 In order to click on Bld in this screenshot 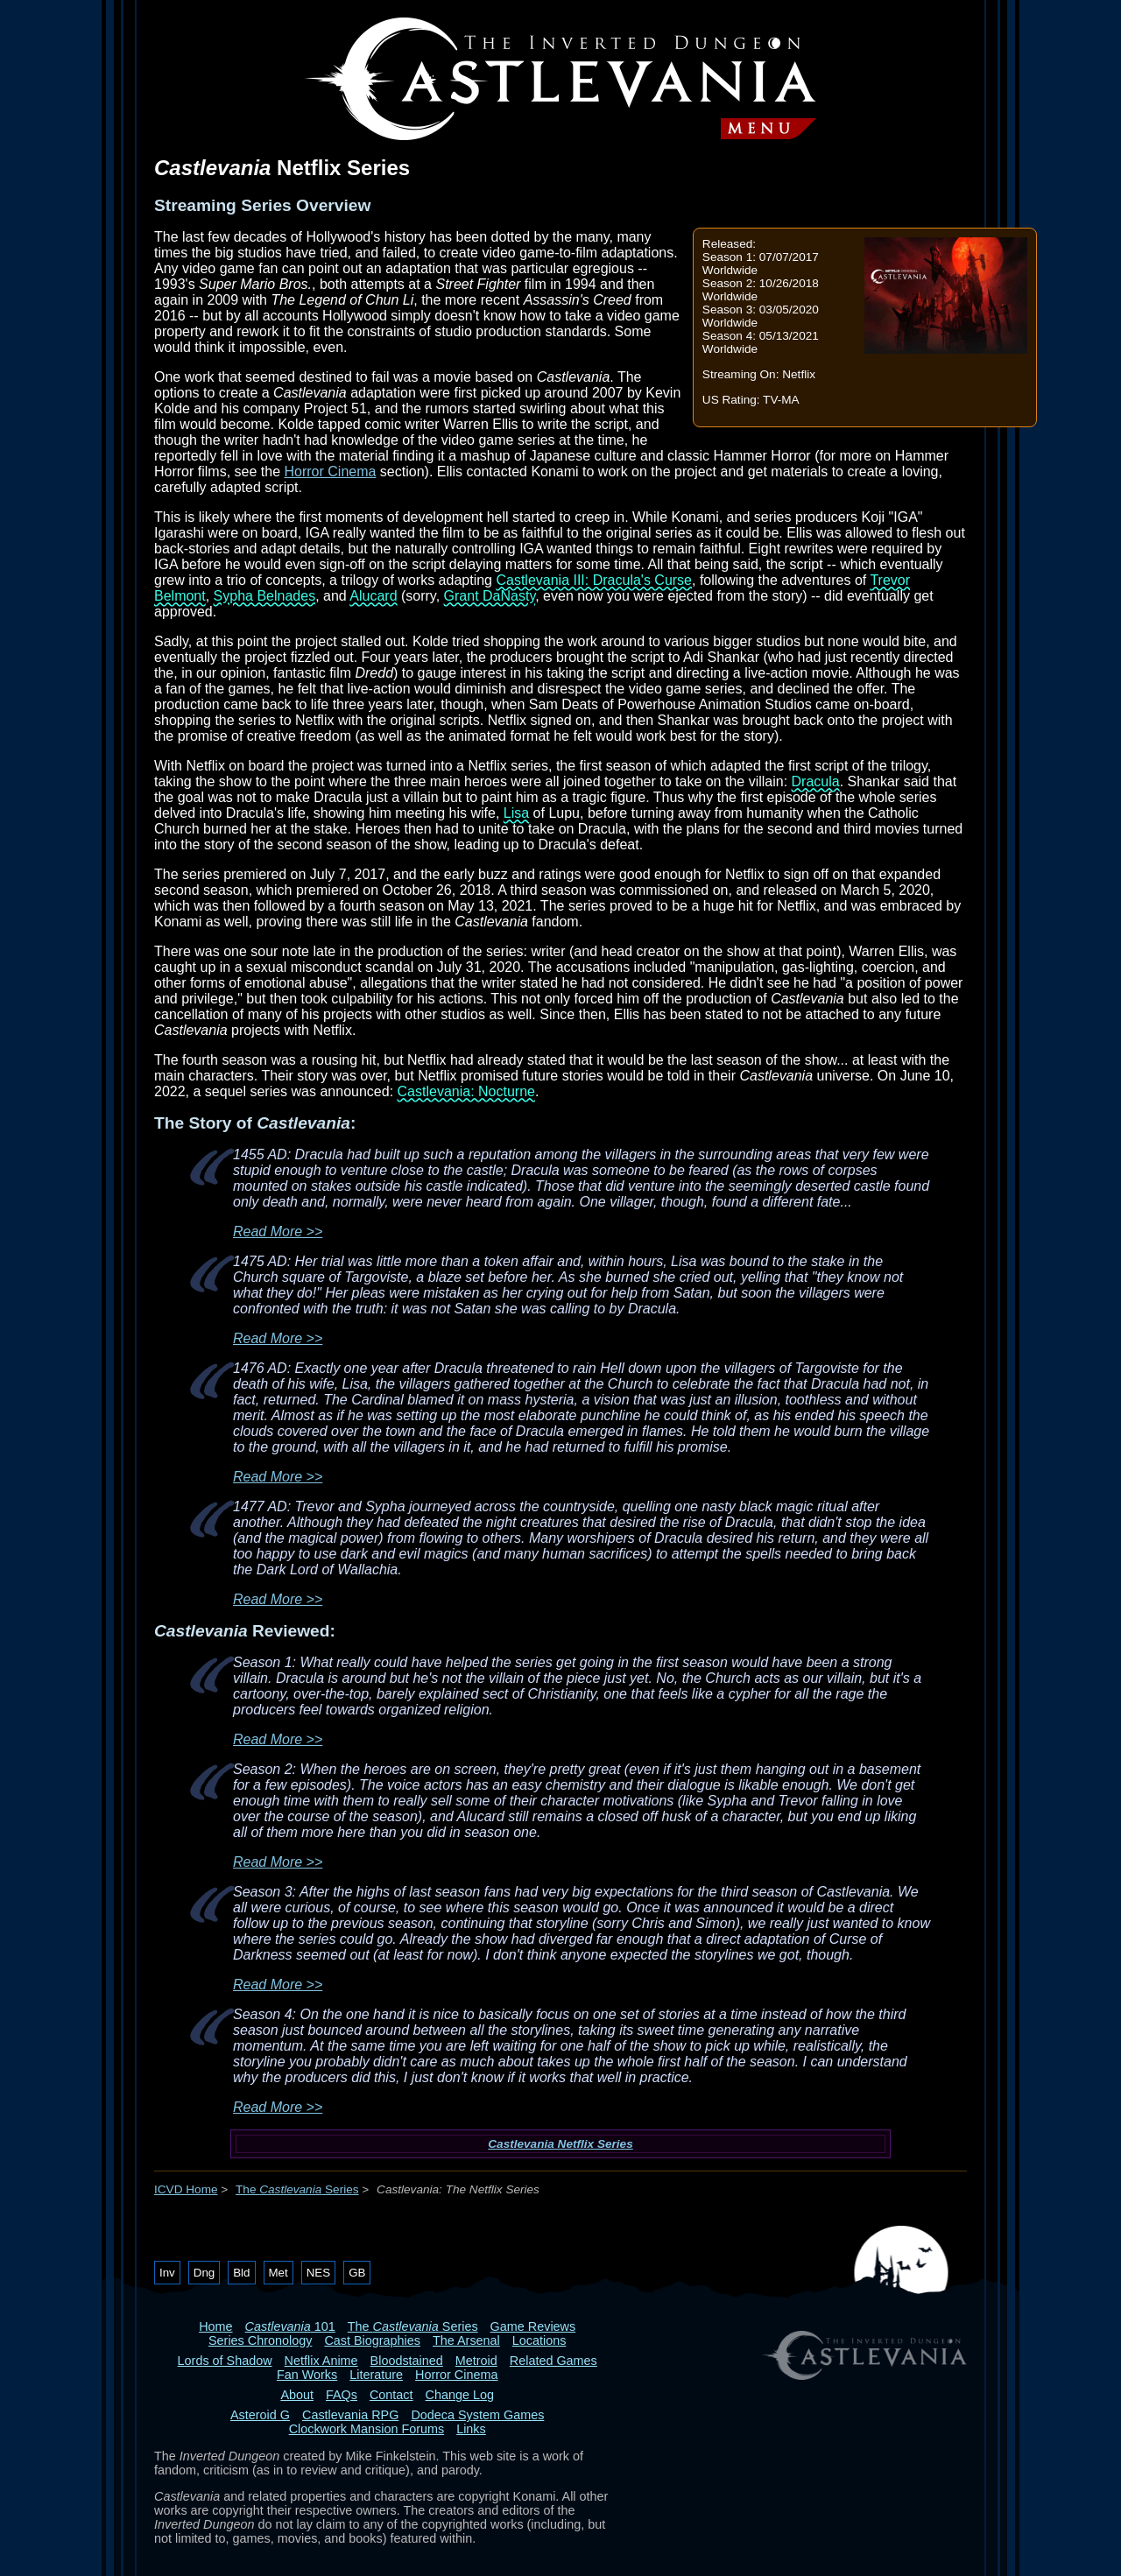, I will do `click(241, 2272)`.